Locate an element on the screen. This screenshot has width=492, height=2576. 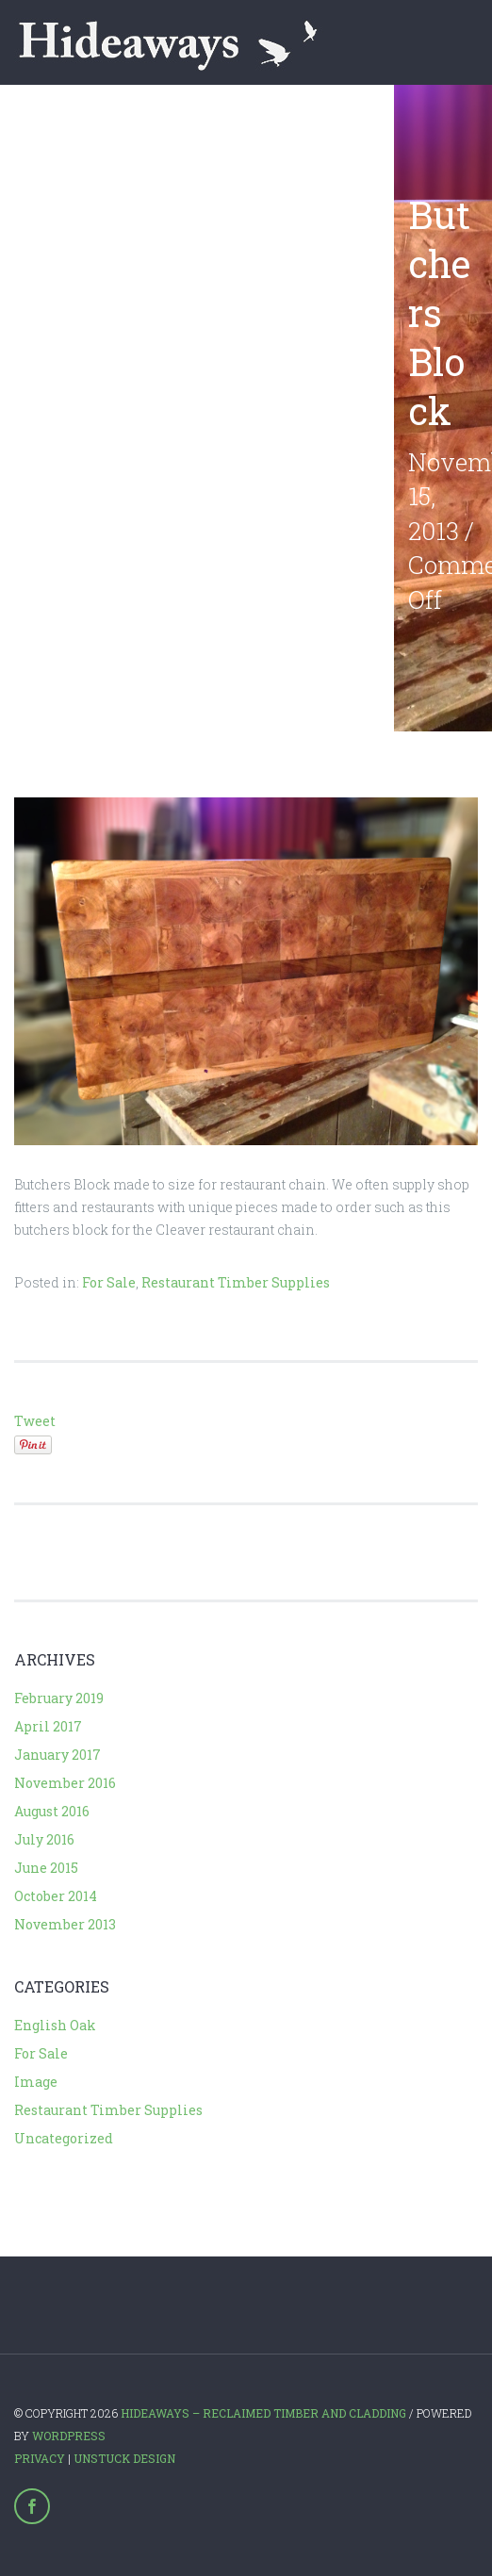
November 2016 is located at coordinates (65, 1783).